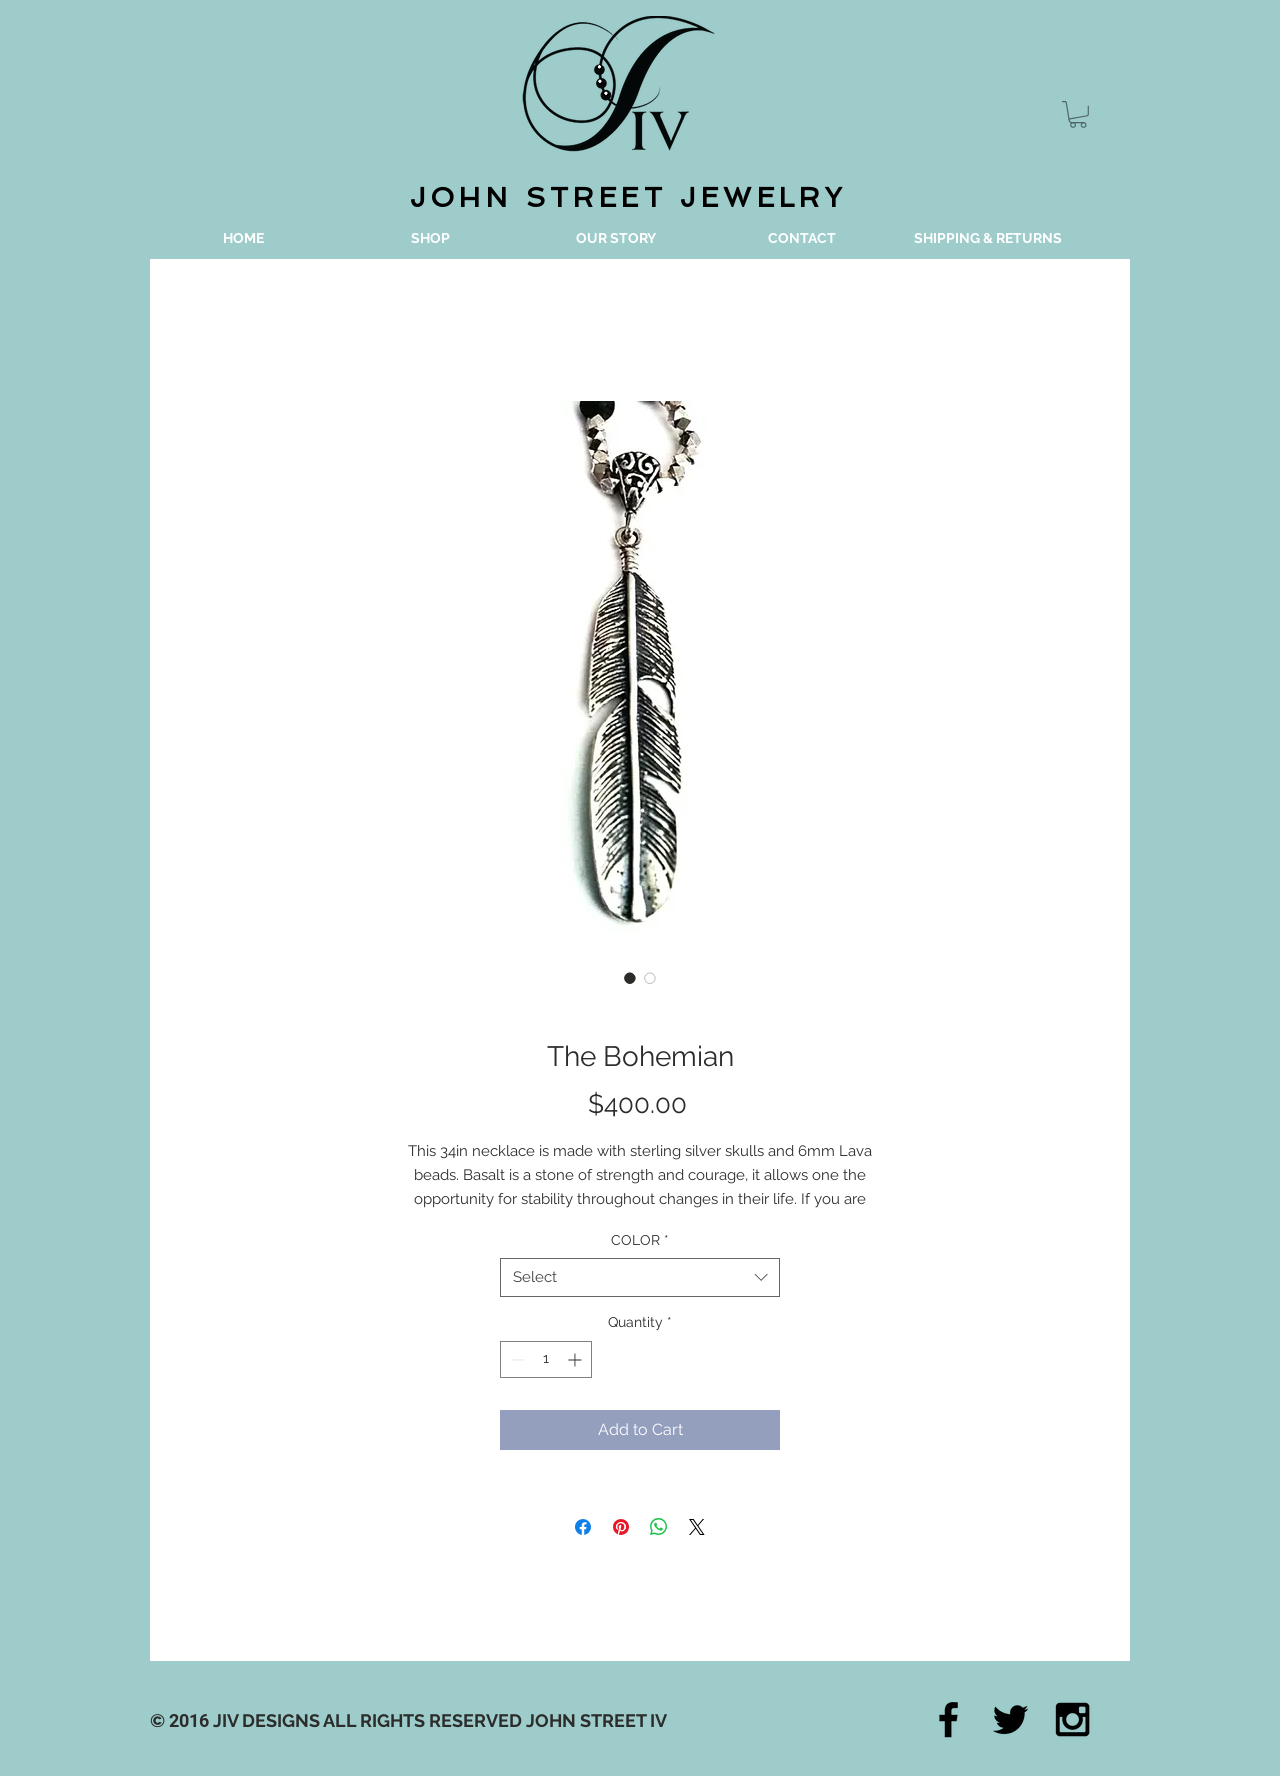  What do you see at coordinates (640, 1240) in the screenshot?
I see `COLOR` at bounding box center [640, 1240].